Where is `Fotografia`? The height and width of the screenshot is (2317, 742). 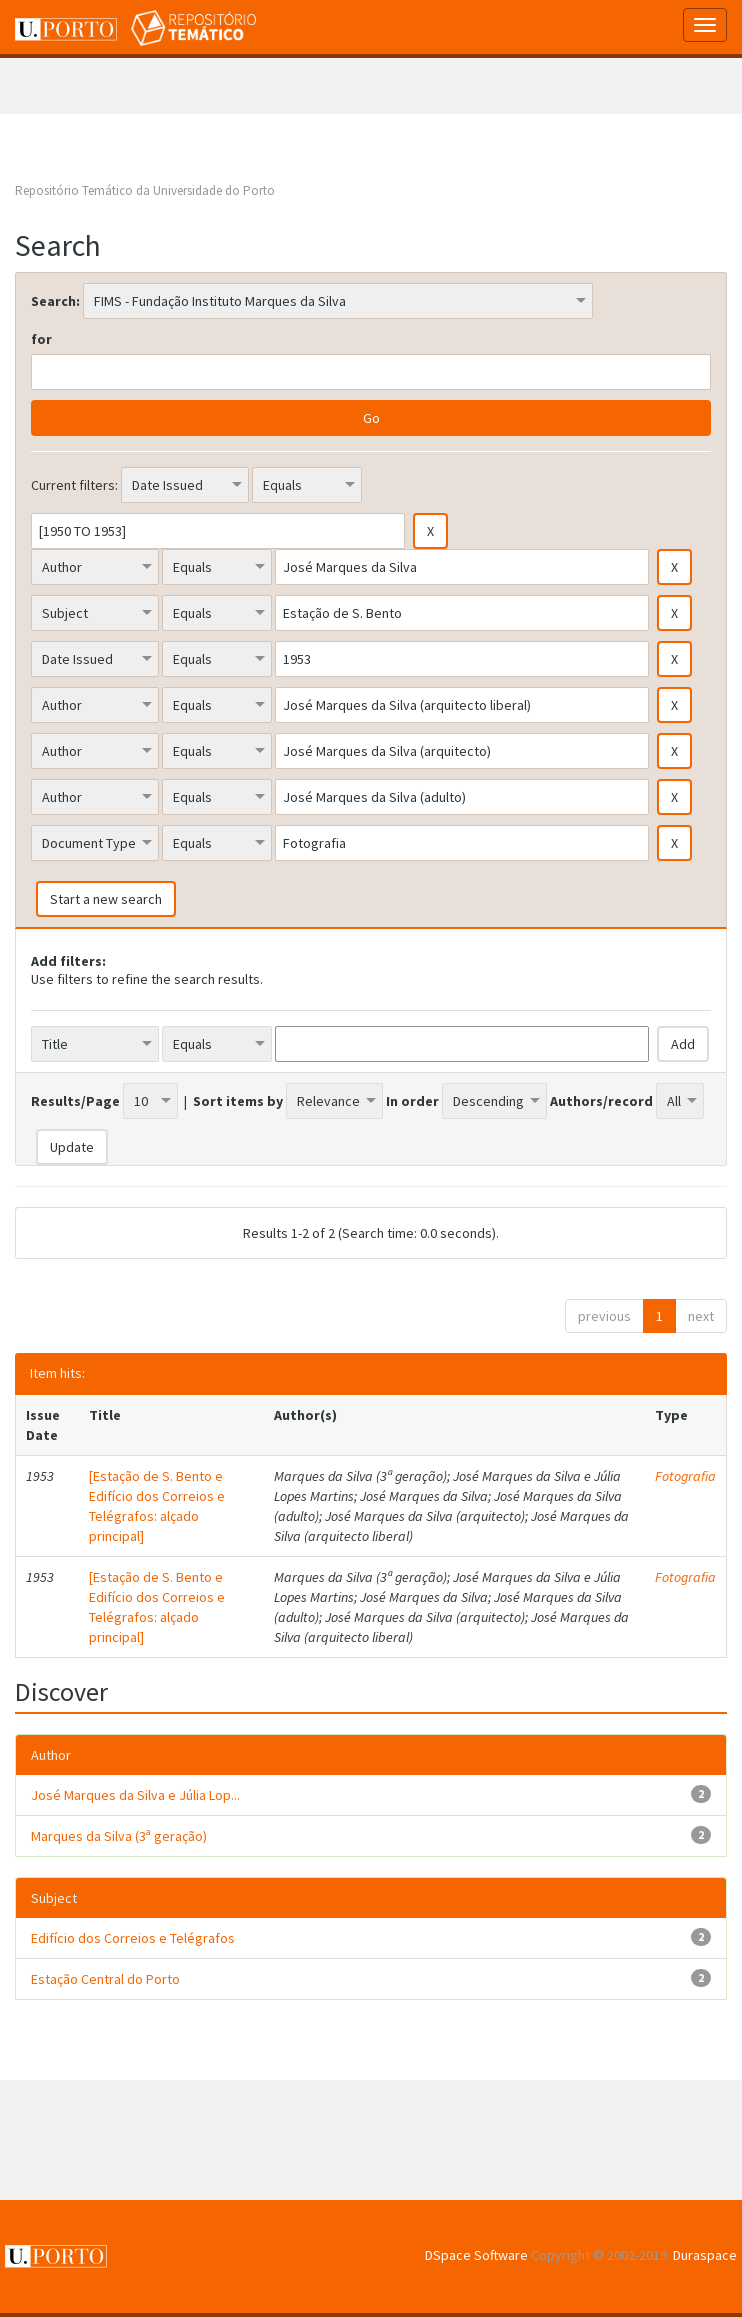 Fotografia is located at coordinates (685, 1476).